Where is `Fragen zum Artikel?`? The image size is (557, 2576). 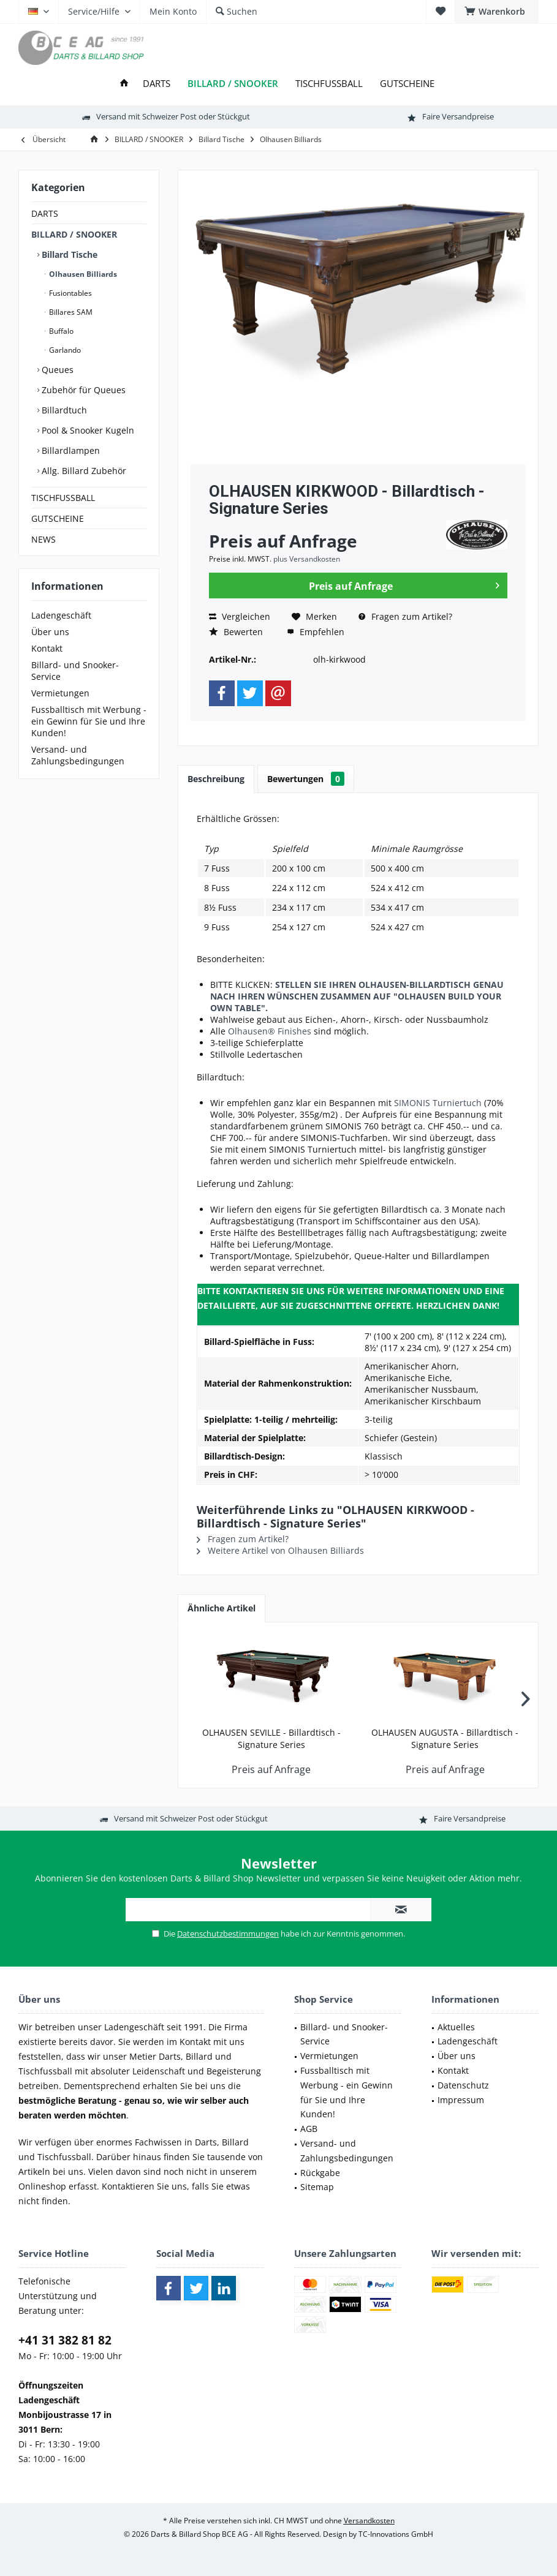
Fragen zum Artikel? is located at coordinates (405, 616).